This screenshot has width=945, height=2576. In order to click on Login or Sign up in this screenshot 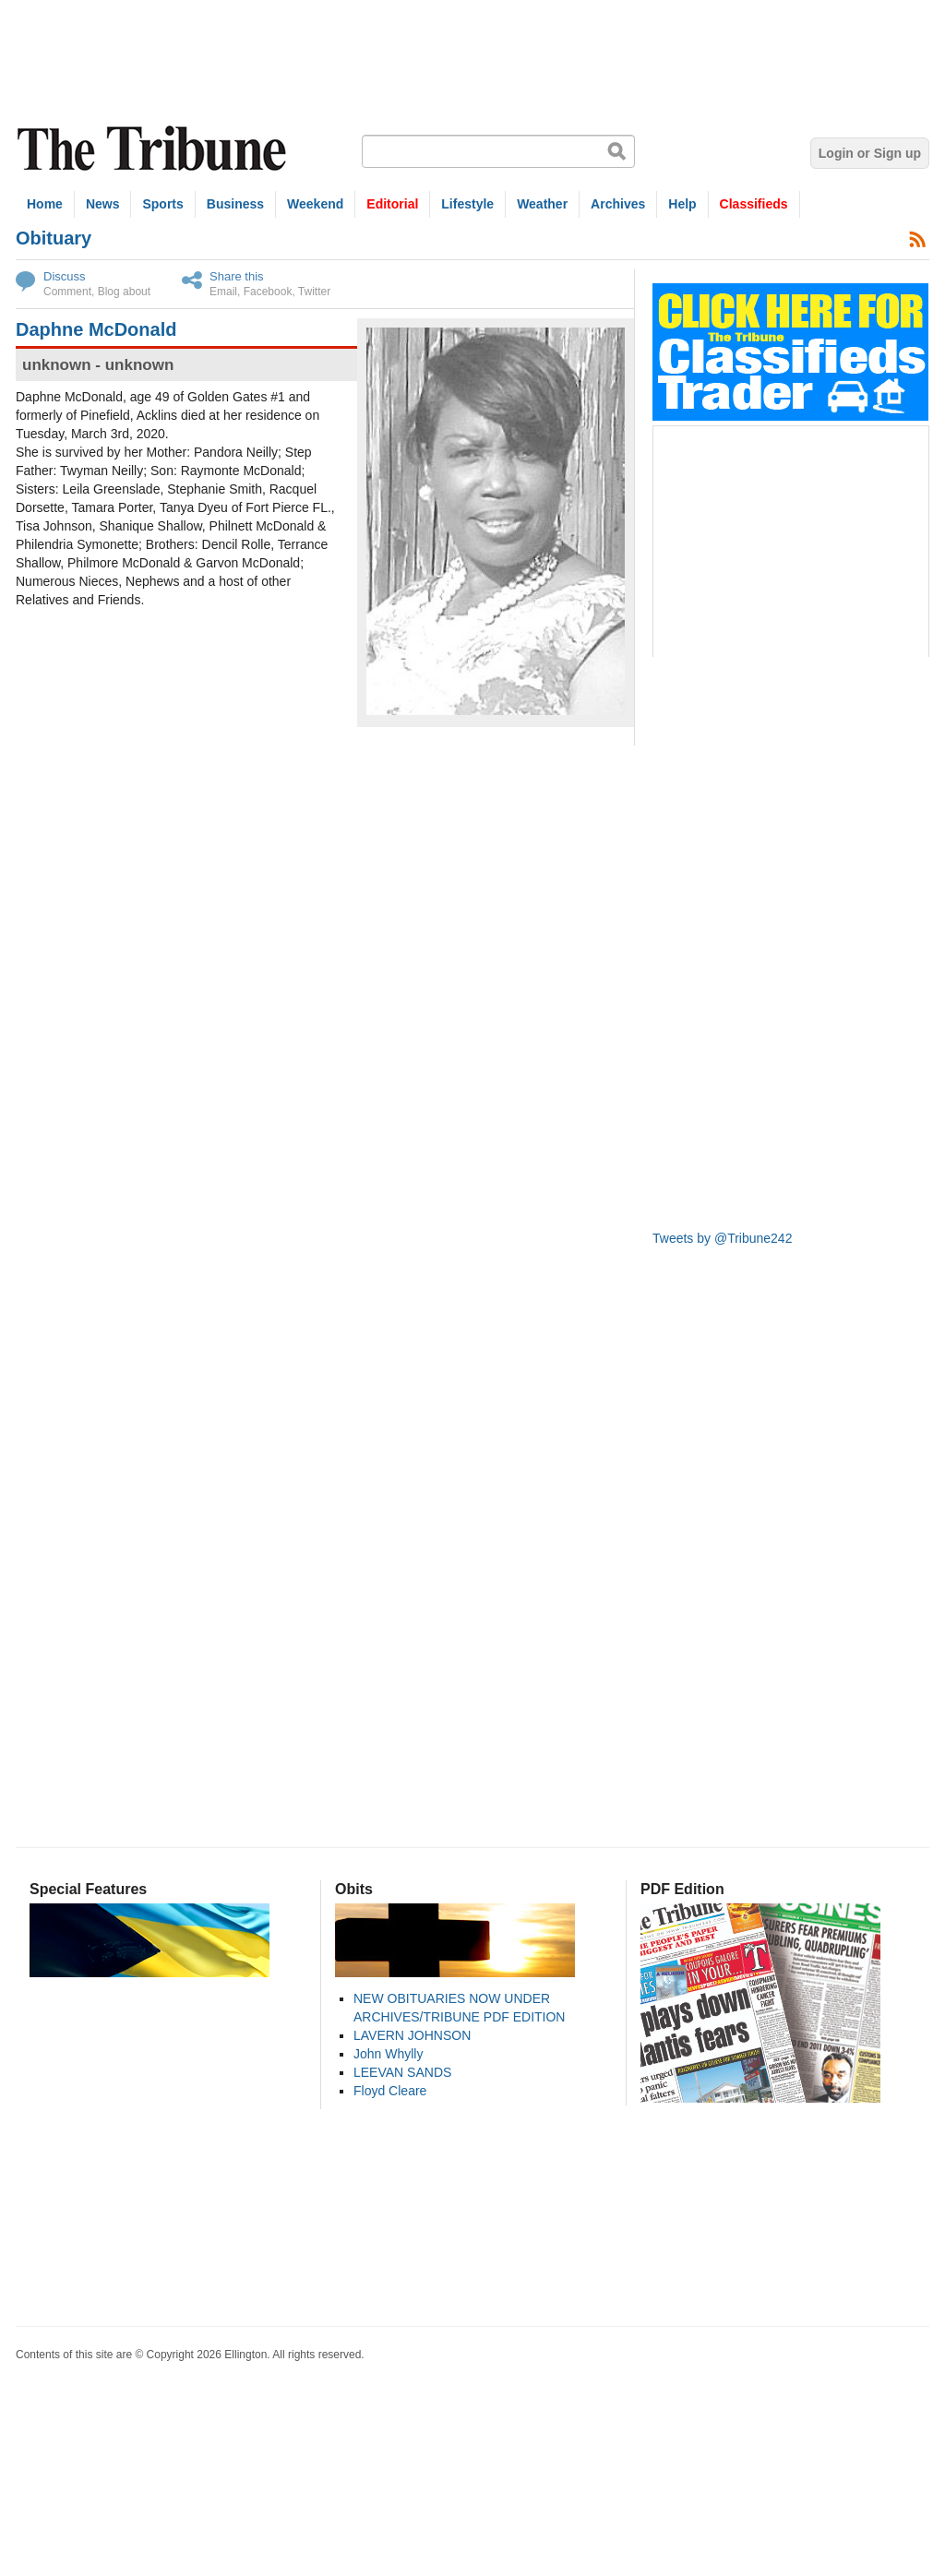, I will do `click(870, 153)`.